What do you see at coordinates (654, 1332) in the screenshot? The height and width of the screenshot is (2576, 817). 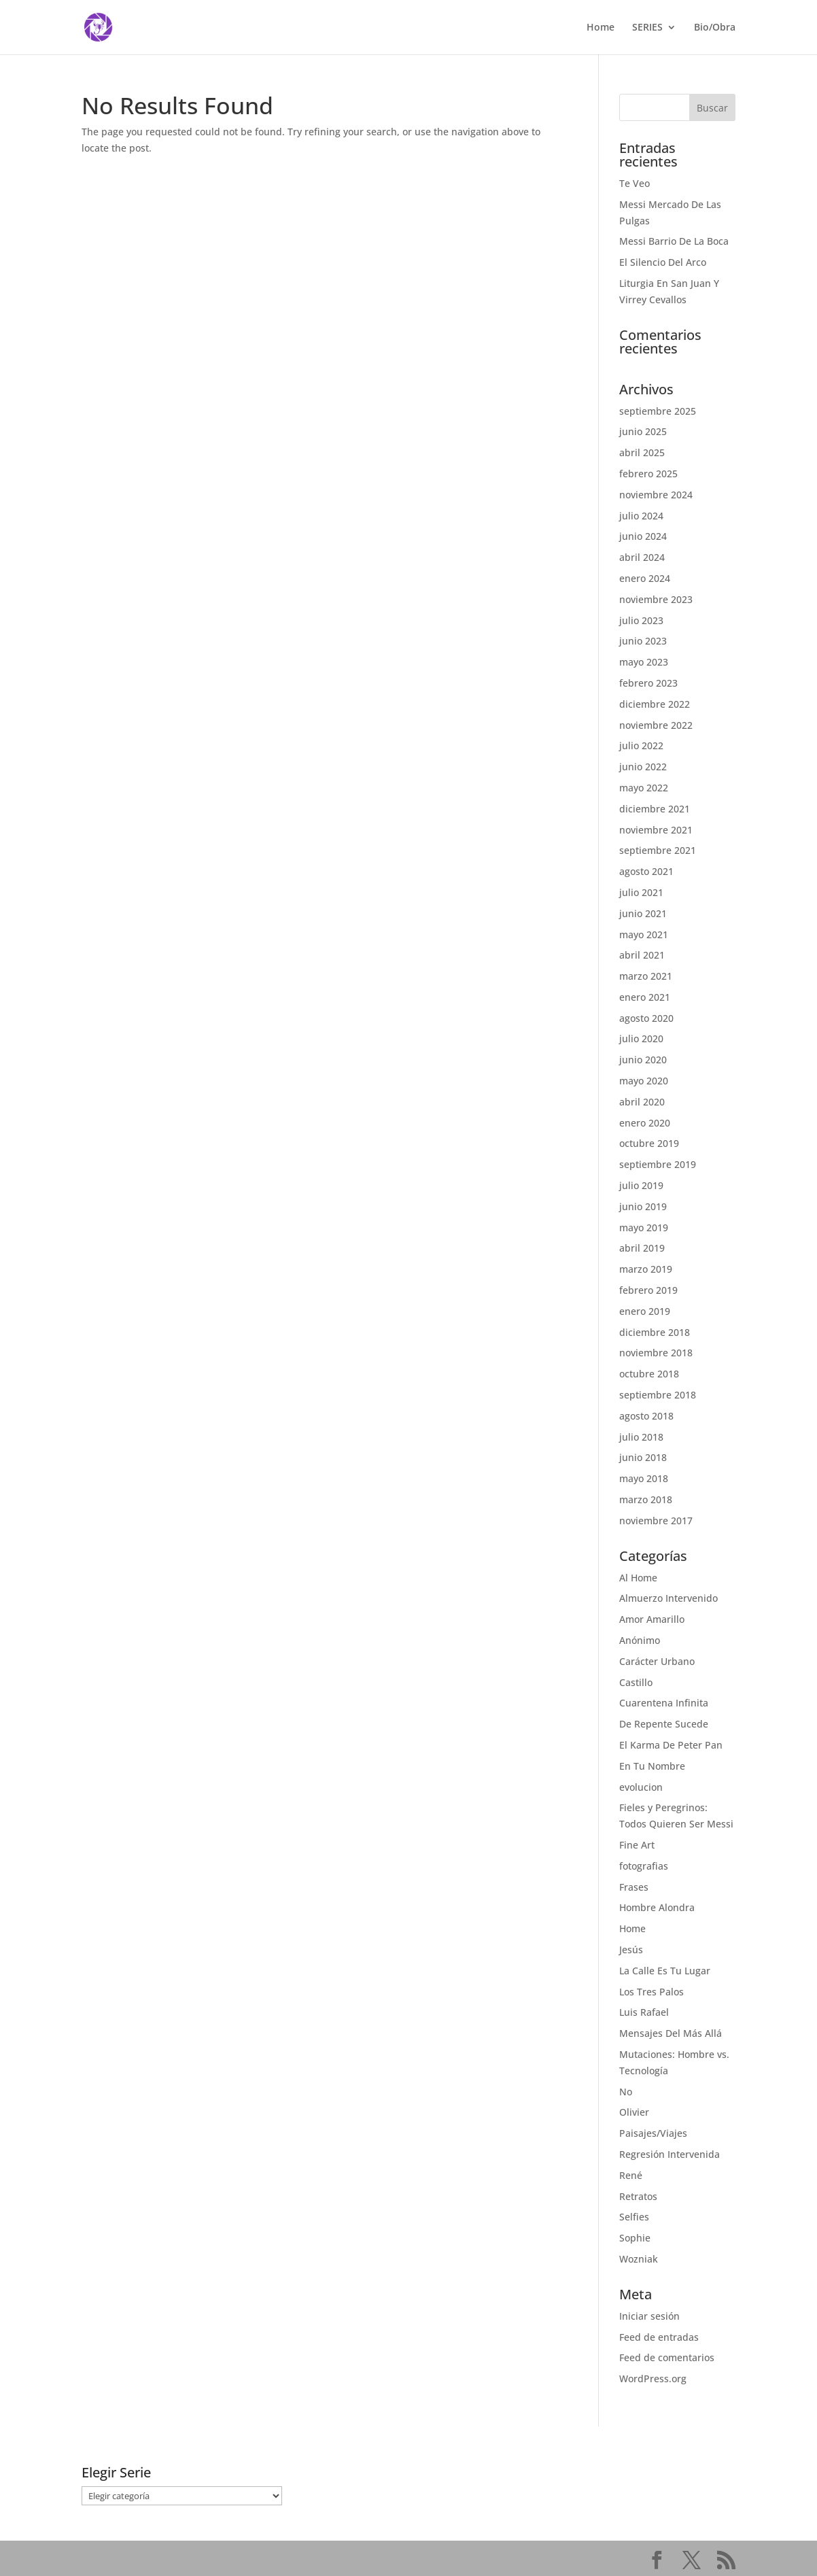 I see `diciembre 2018` at bounding box center [654, 1332].